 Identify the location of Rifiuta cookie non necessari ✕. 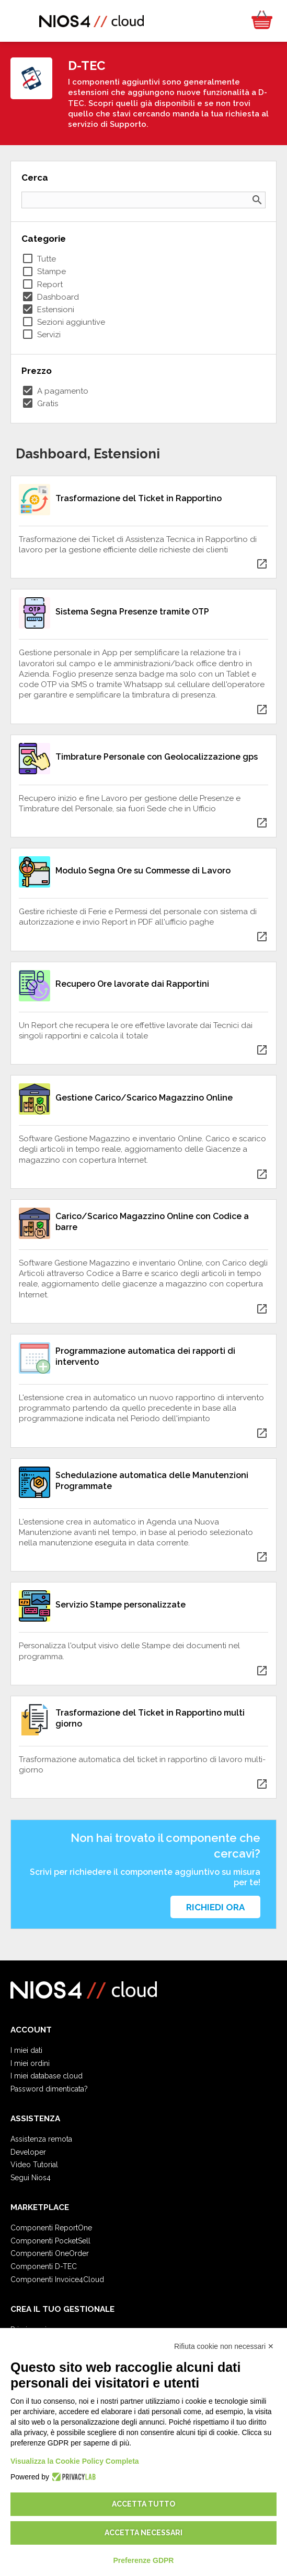
(224, 2346).